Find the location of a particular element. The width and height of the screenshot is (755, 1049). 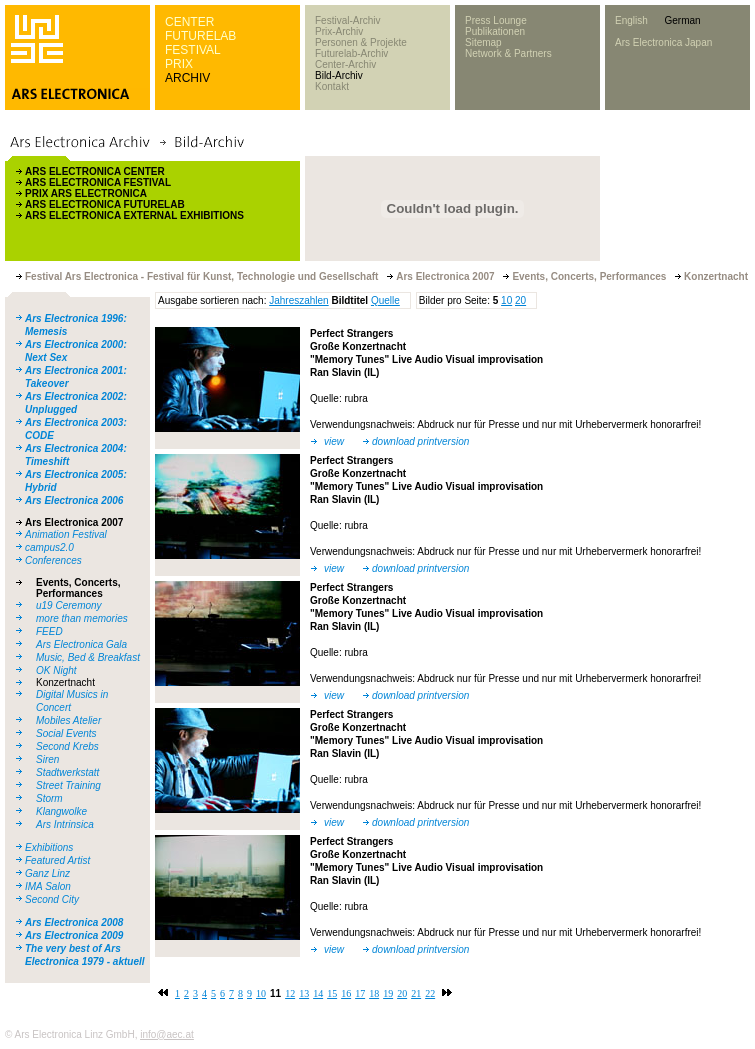

Exhibitions is located at coordinates (49, 847).